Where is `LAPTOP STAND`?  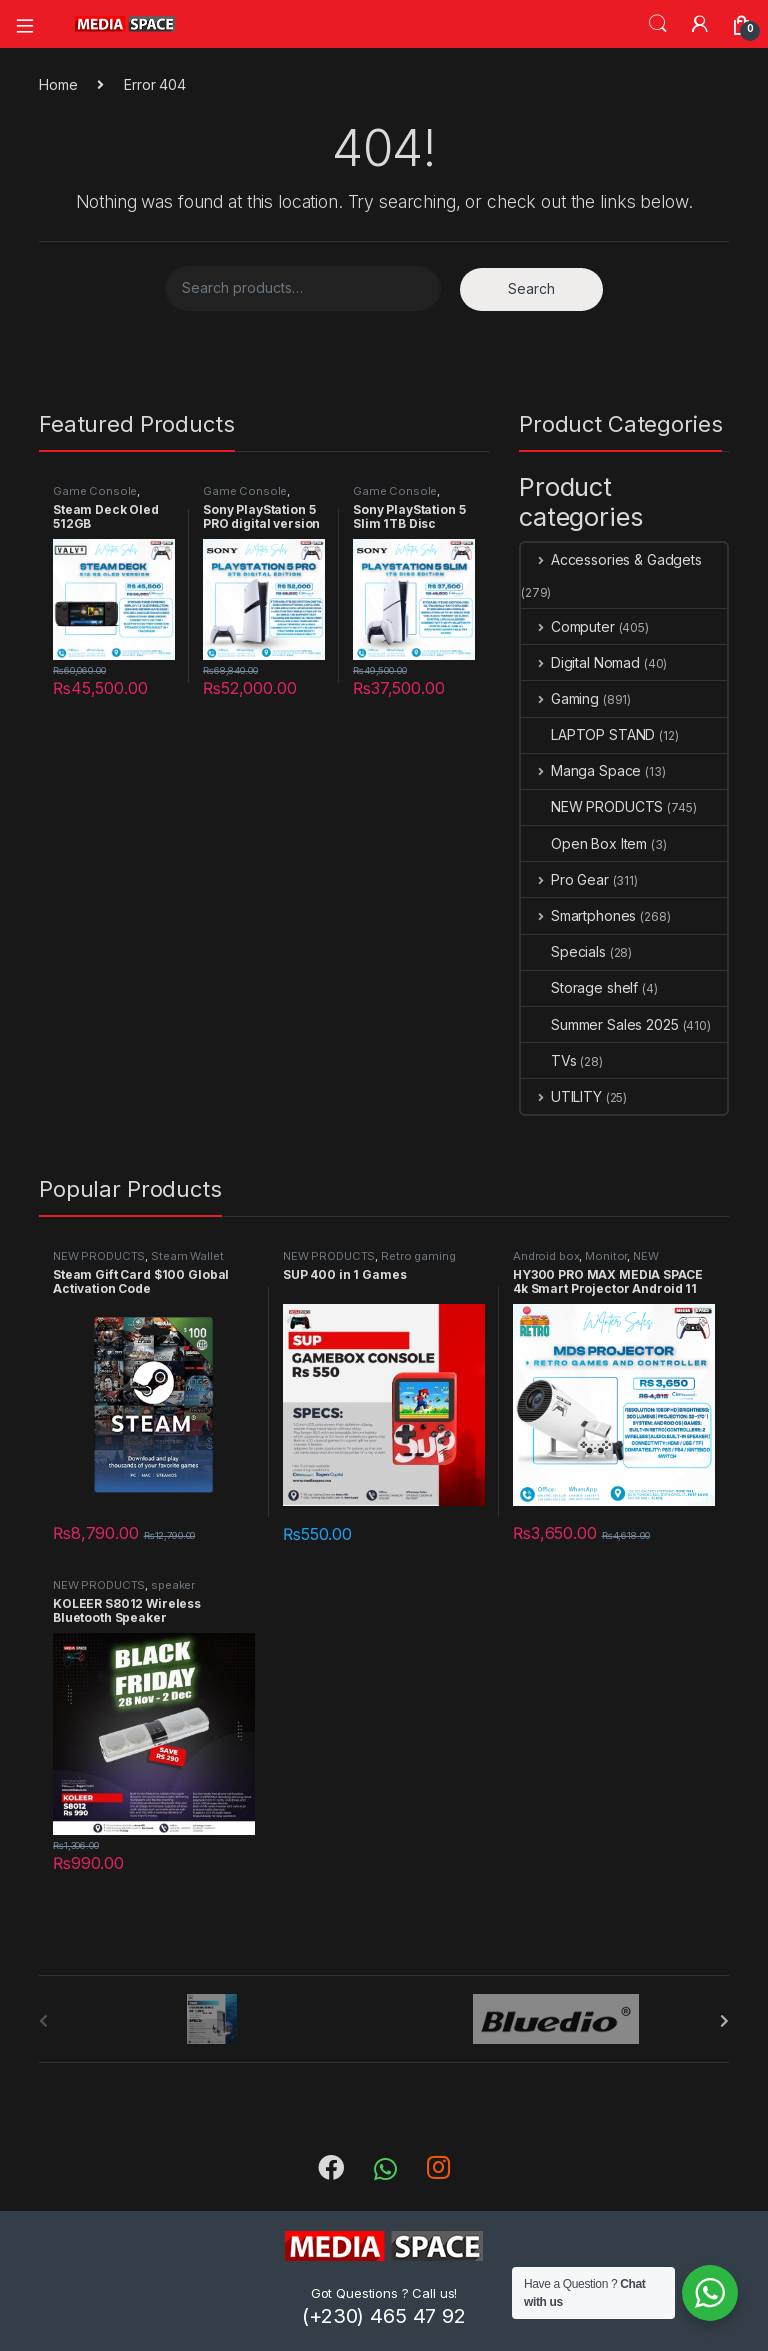
LAPTOP STAND is located at coordinates (588, 734).